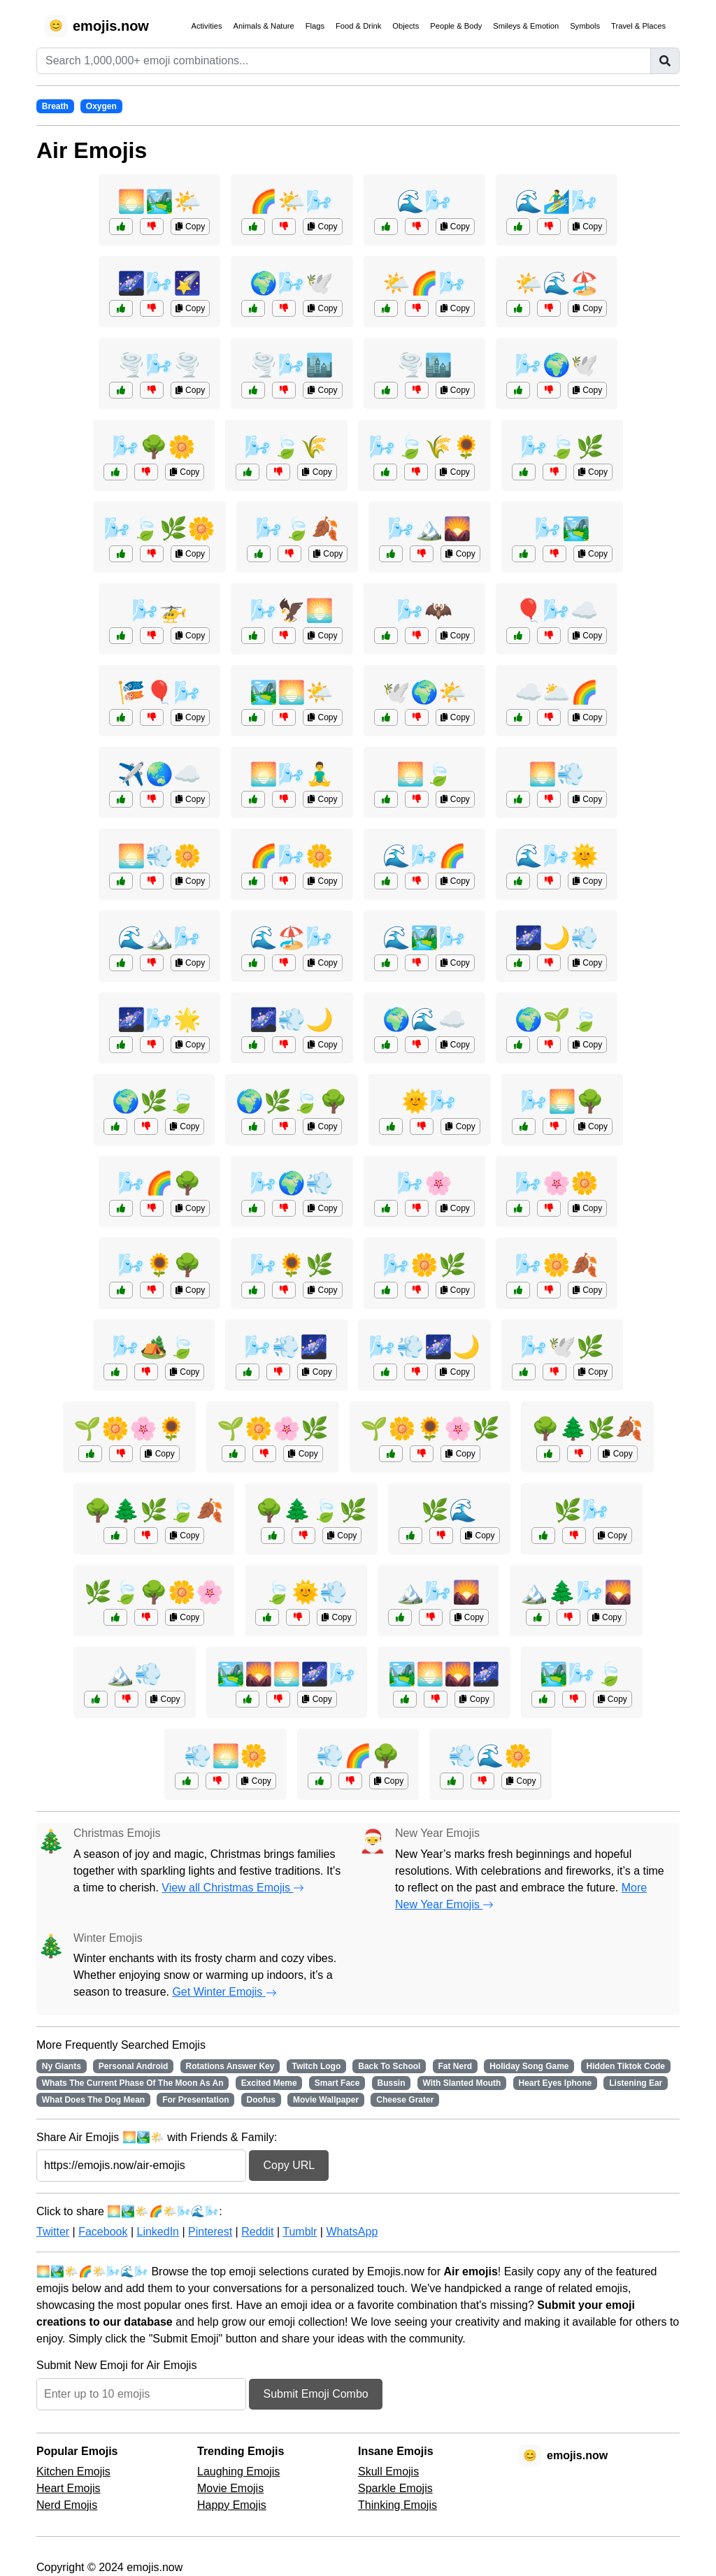 Image resolution: width=716 pixels, height=2576 pixels. Describe the element at coordinates (315, 26) in the screenshot. I see `Flags` at that location.